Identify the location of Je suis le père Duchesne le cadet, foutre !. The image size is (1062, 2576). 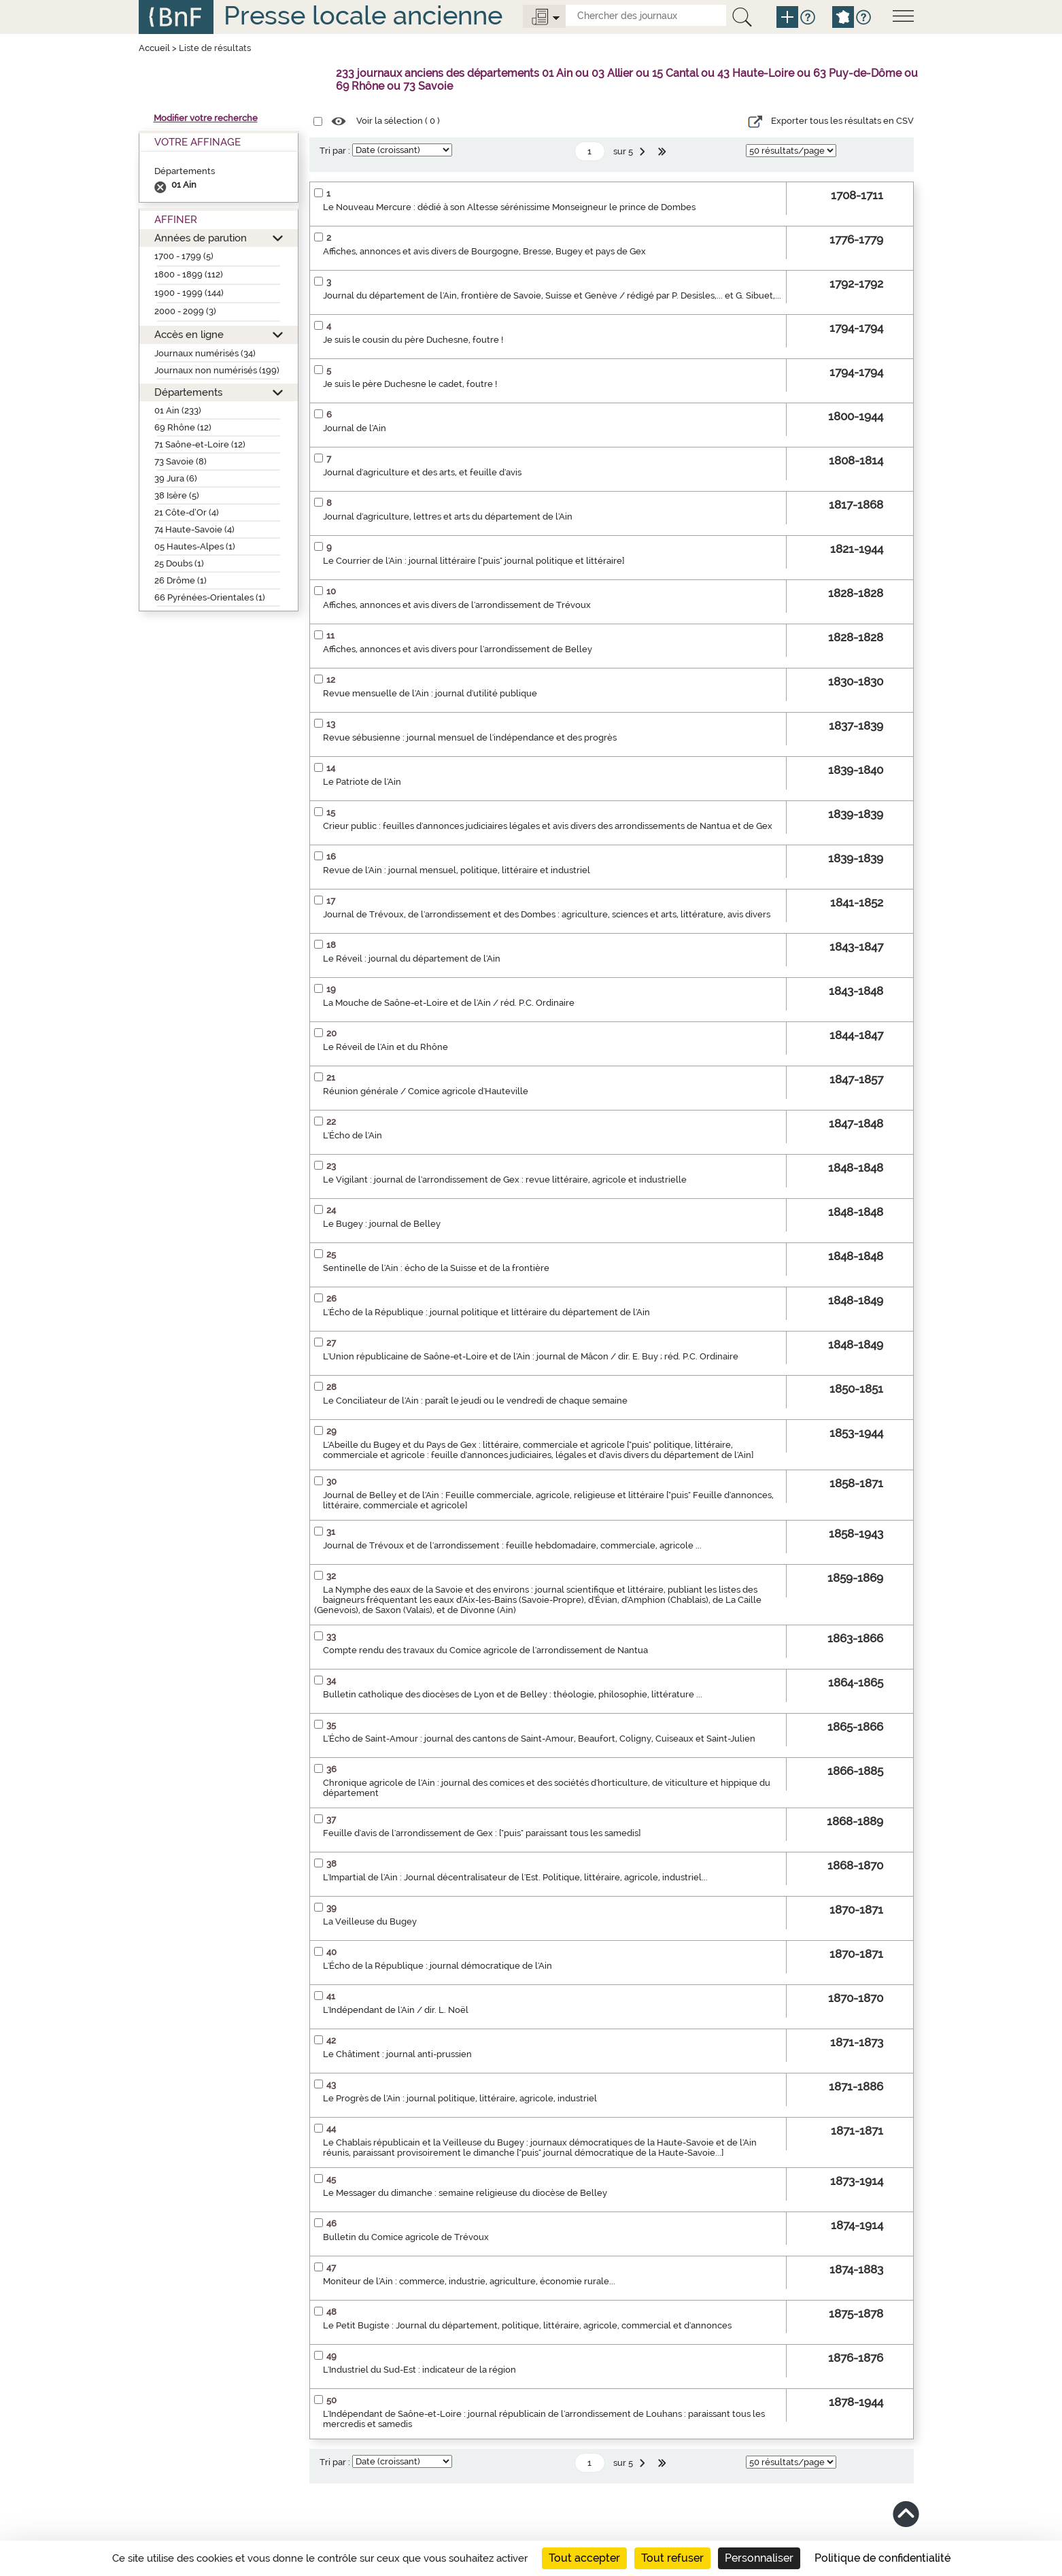
(410, 384).